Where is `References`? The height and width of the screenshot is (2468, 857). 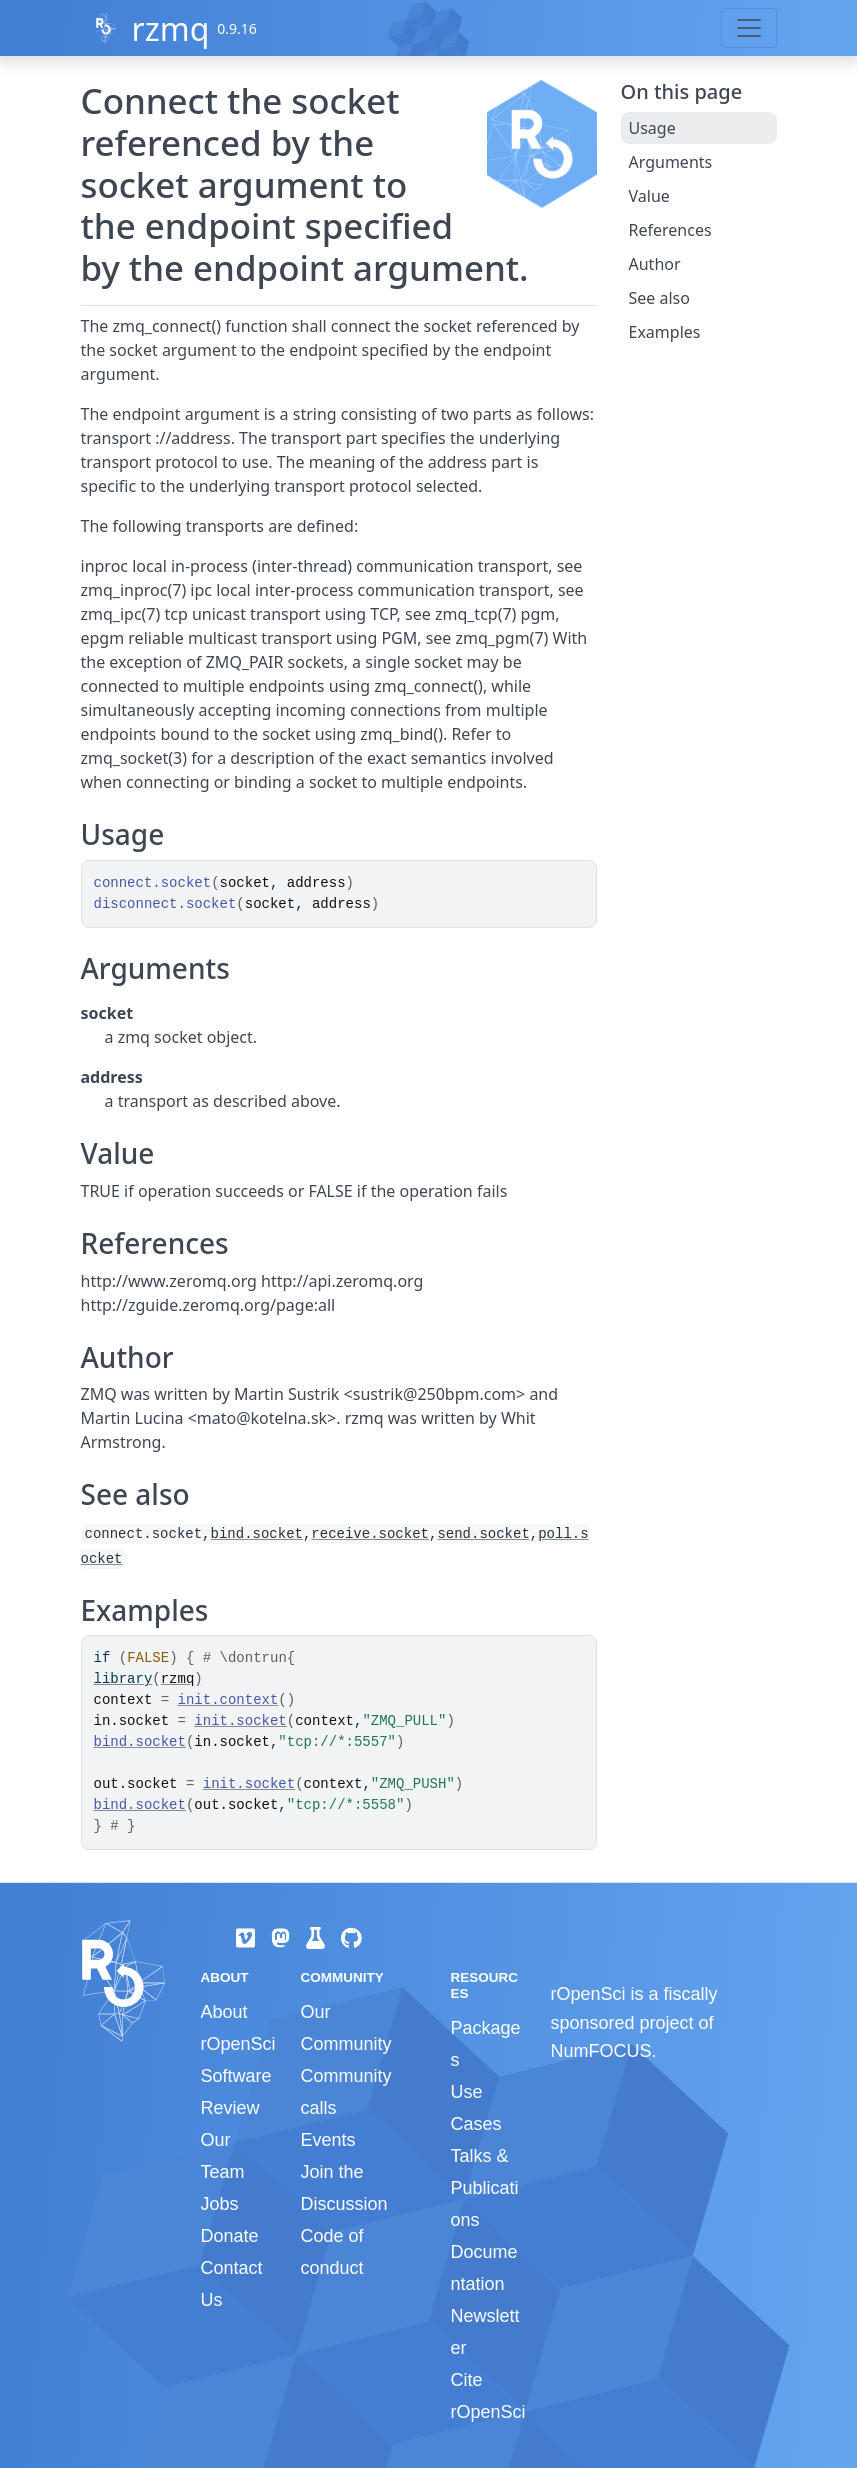 References is located at coordinates (670, 230).